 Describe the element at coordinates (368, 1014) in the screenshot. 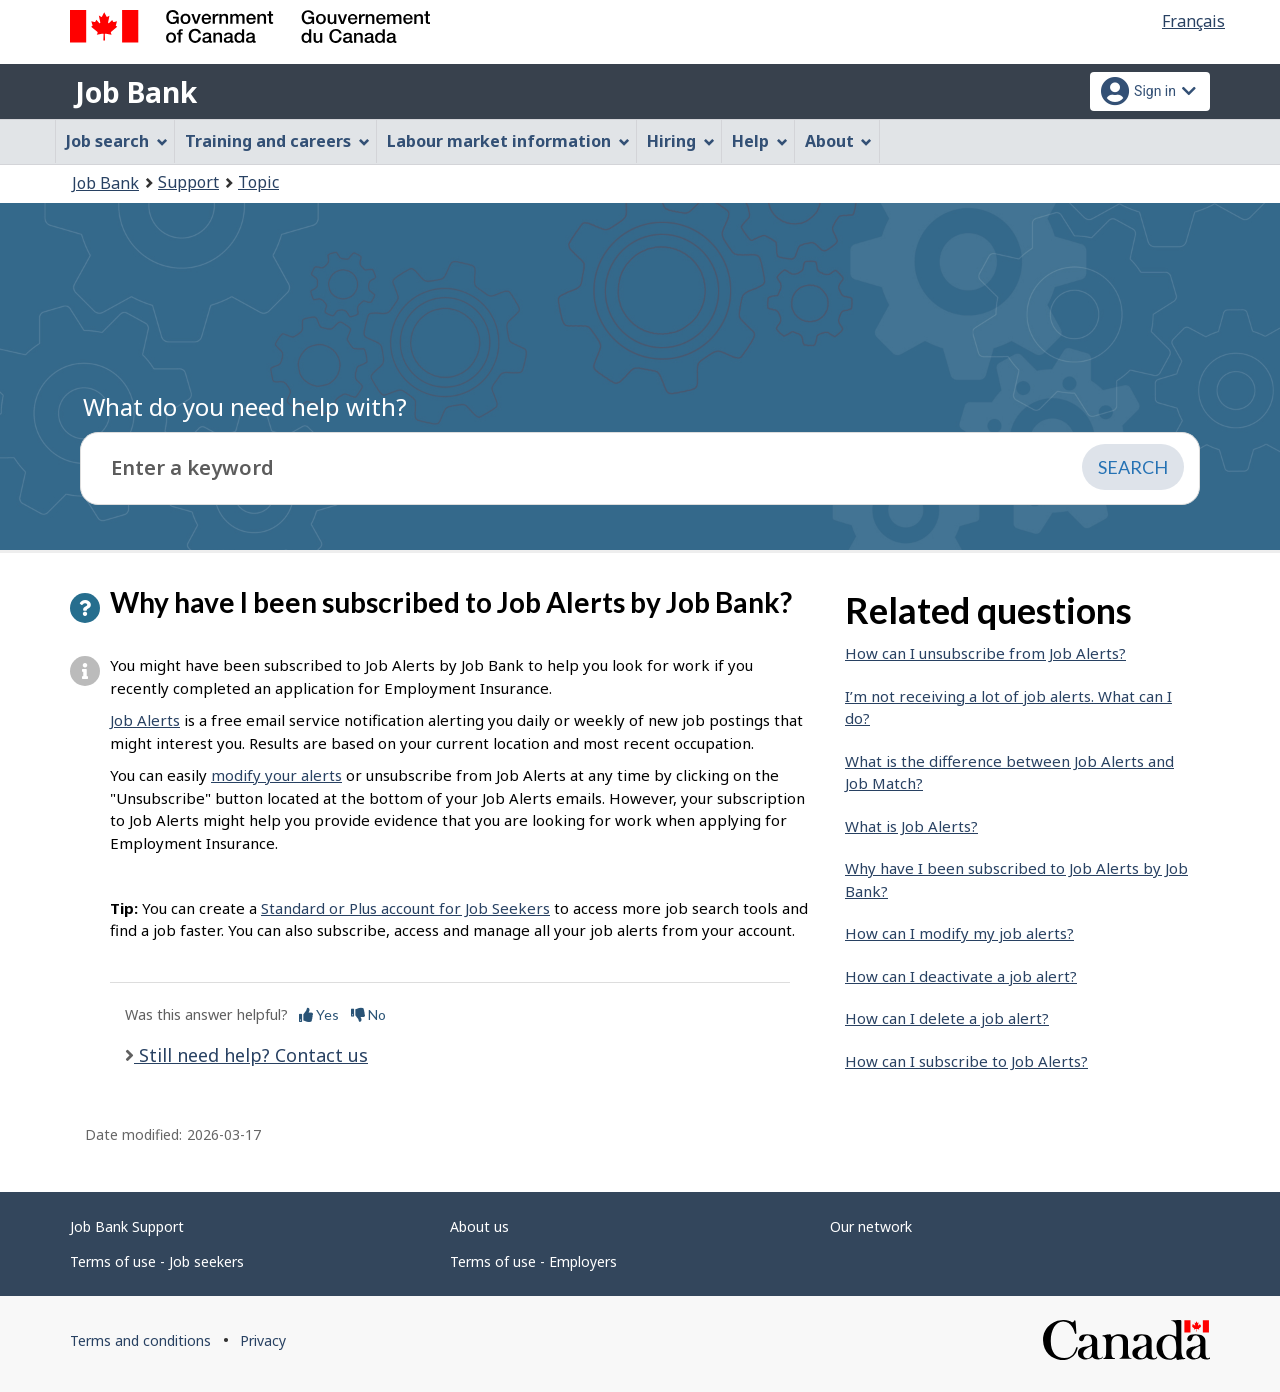

I see `No` at that location.